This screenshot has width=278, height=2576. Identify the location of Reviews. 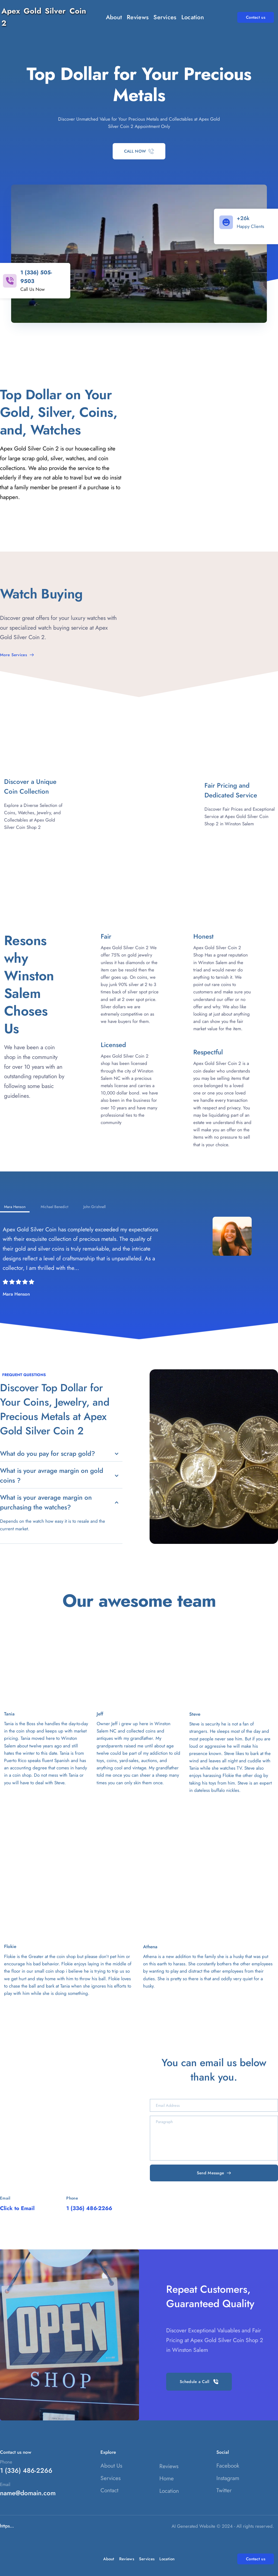
(168, 2466).